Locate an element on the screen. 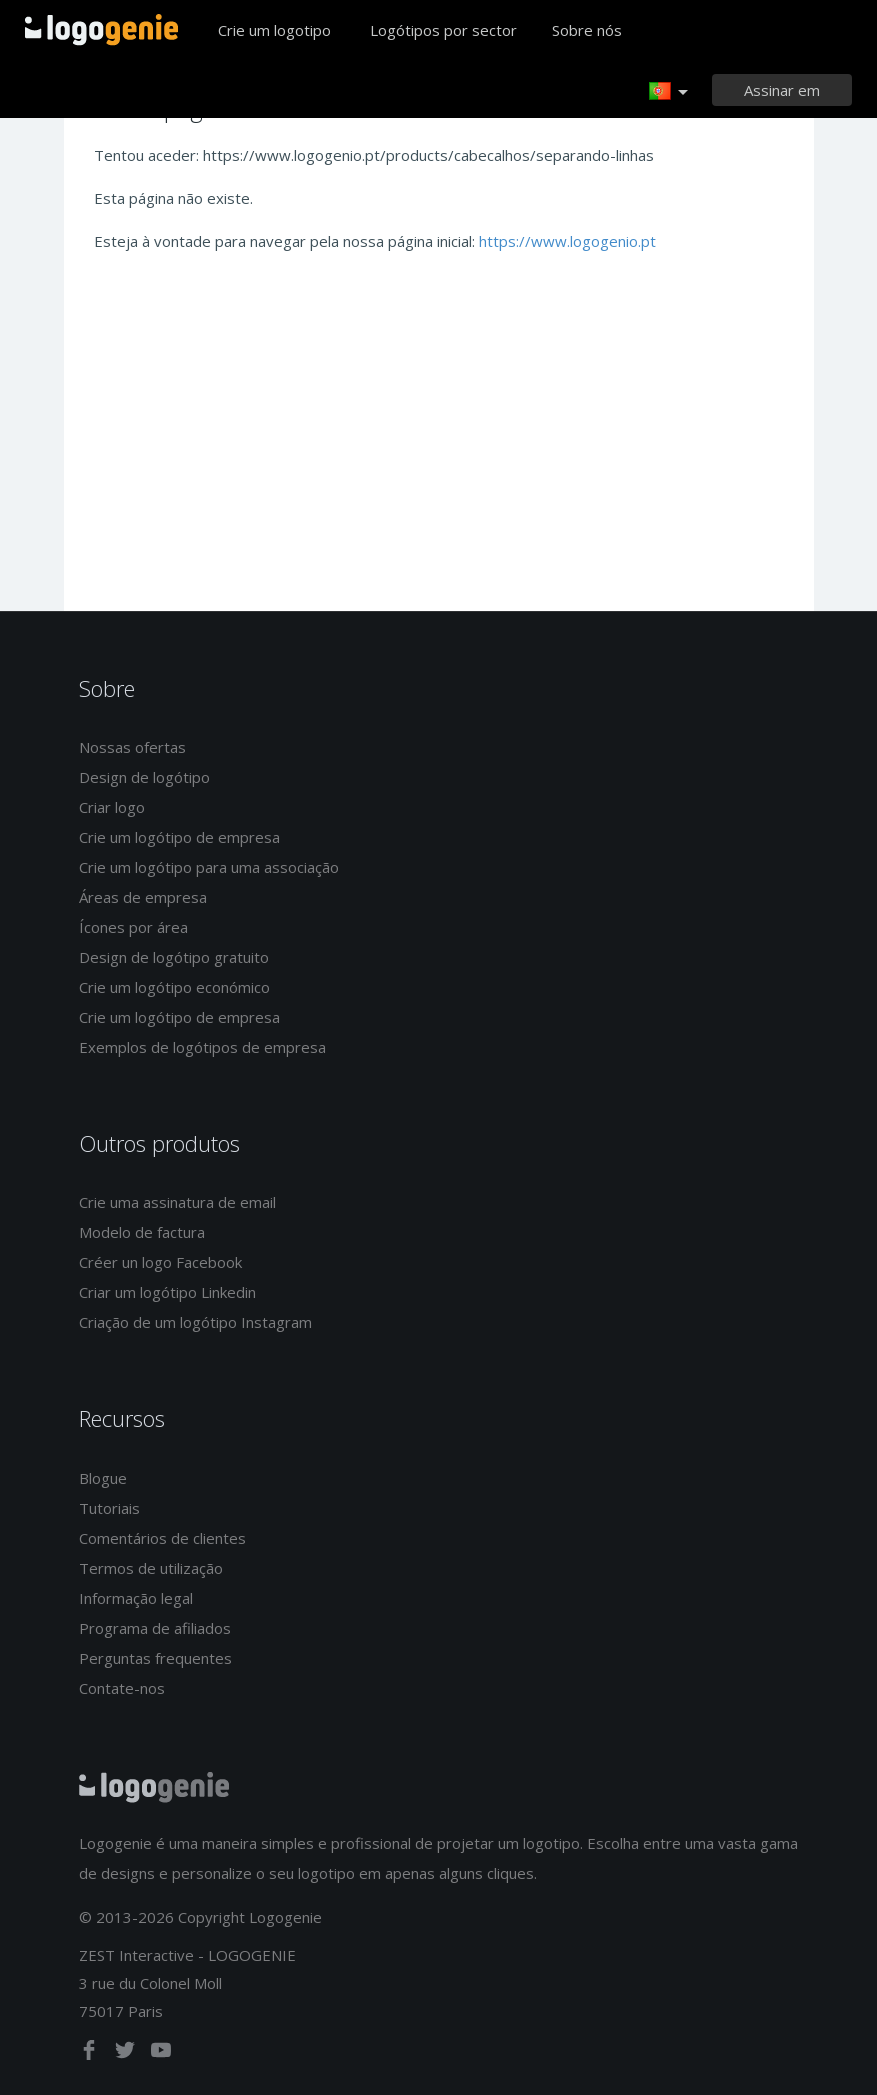  Criação de um logótipo Instagram is located at coordinates (195, 1322).